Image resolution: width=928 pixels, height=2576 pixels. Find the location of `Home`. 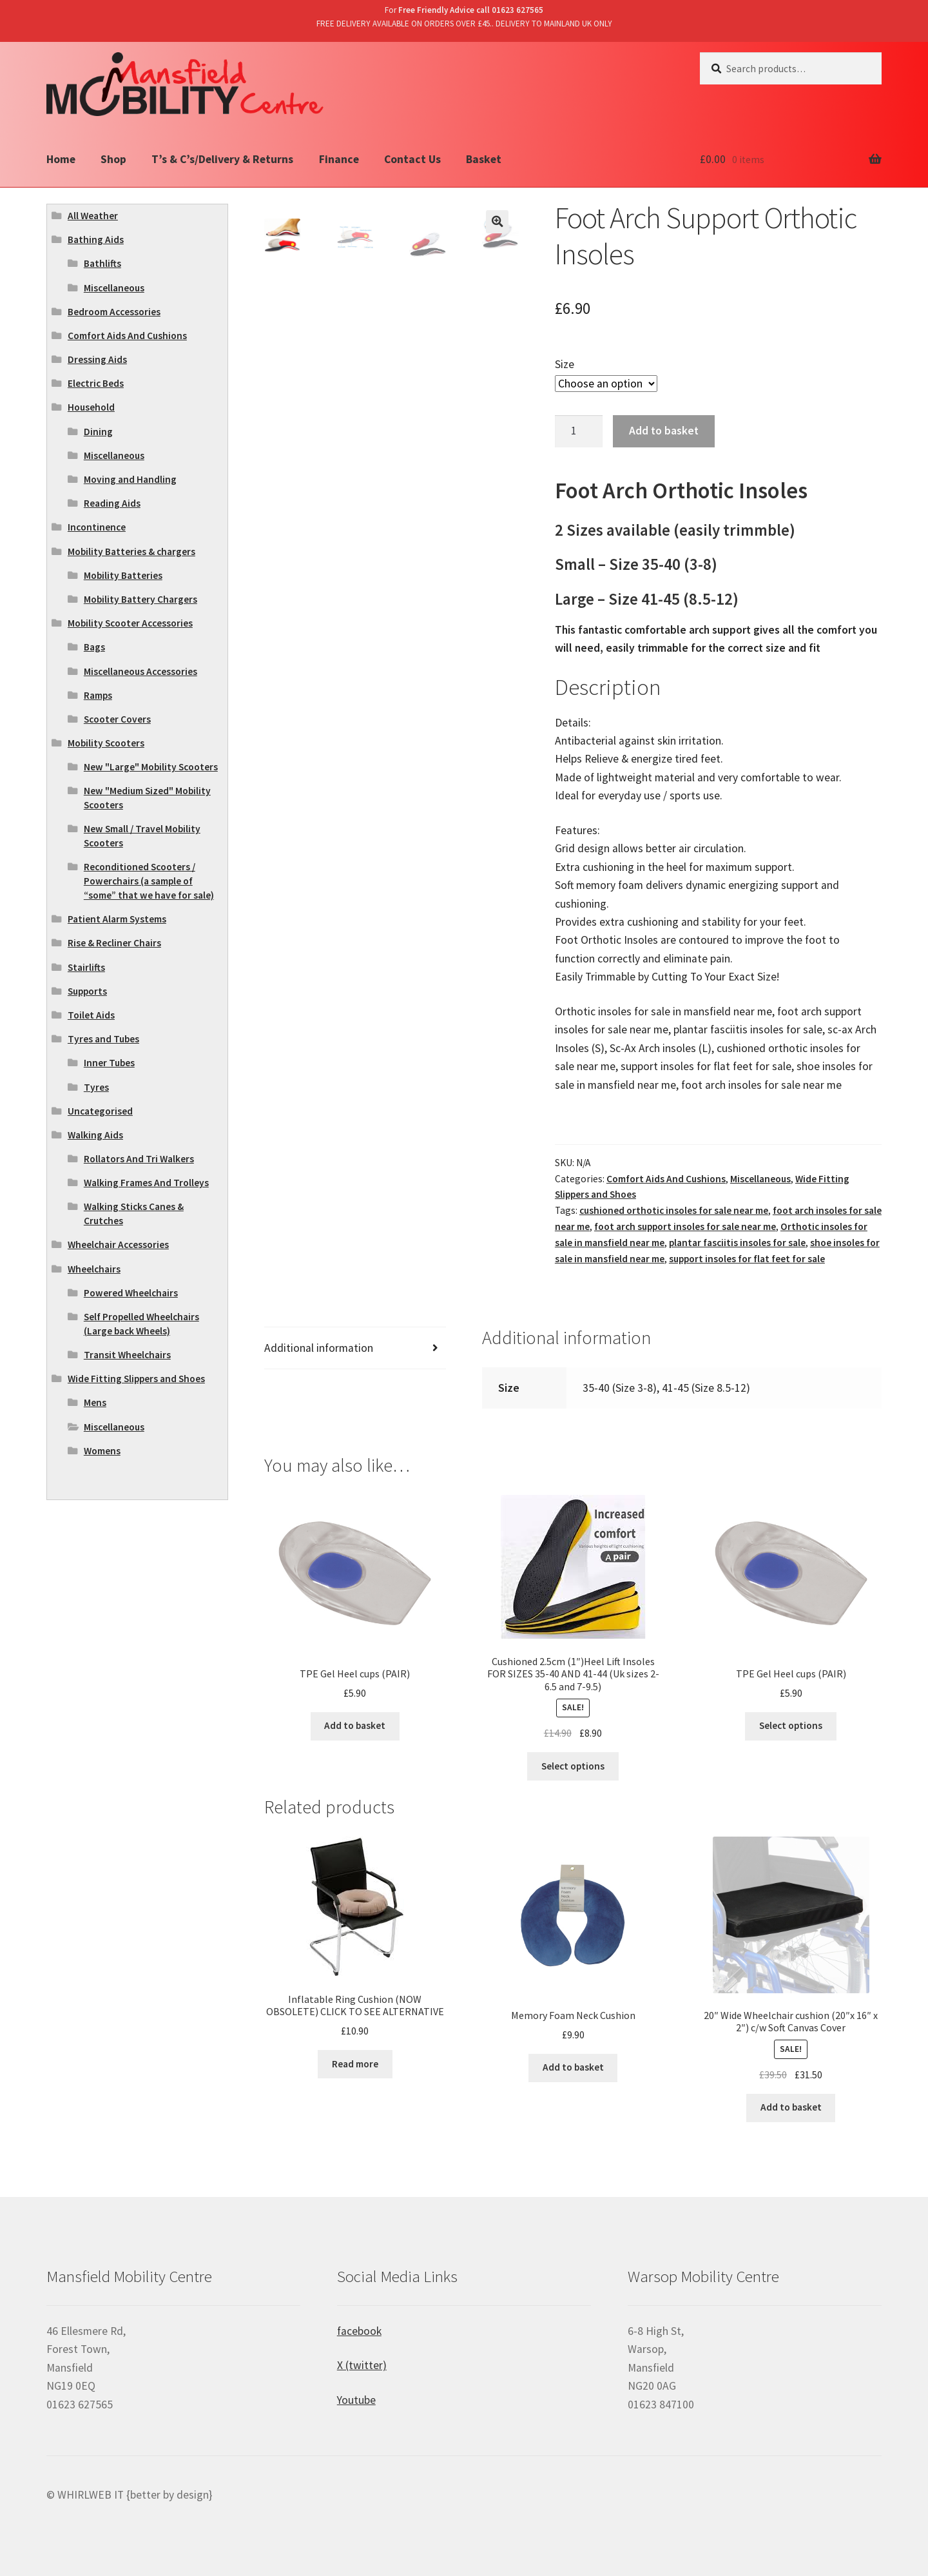

Home is located at coordinates (60, 159).